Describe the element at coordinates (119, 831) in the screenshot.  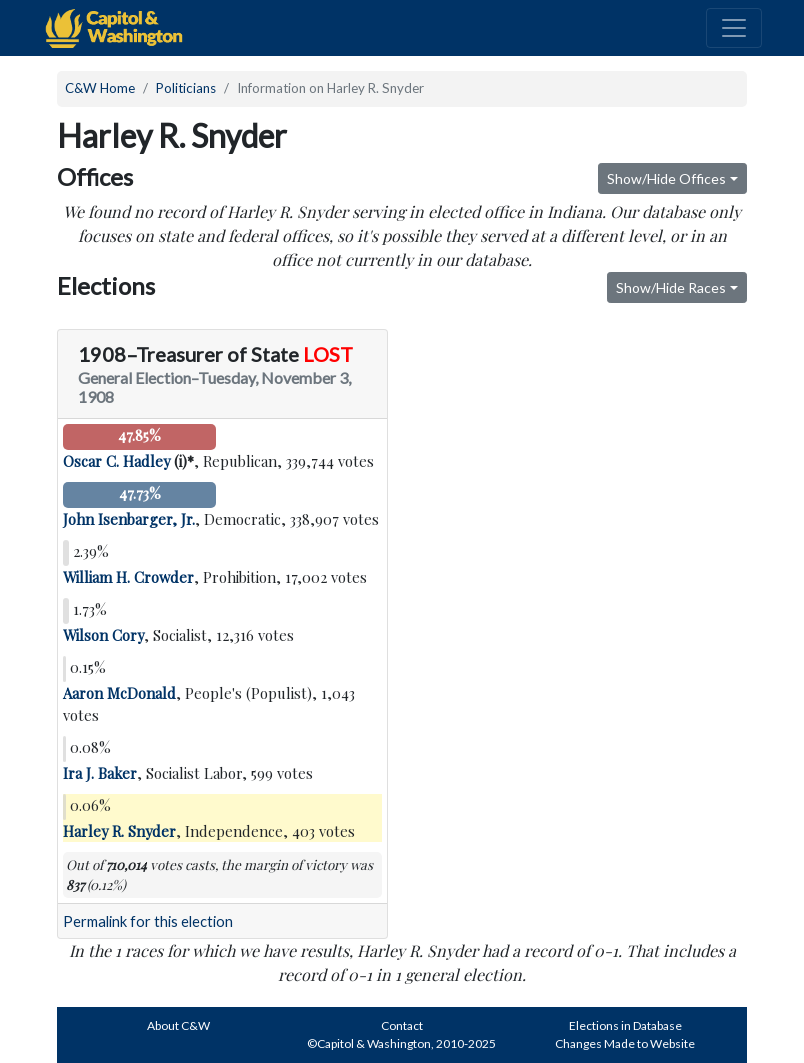
I see `Harley R. Snyder` at that location.